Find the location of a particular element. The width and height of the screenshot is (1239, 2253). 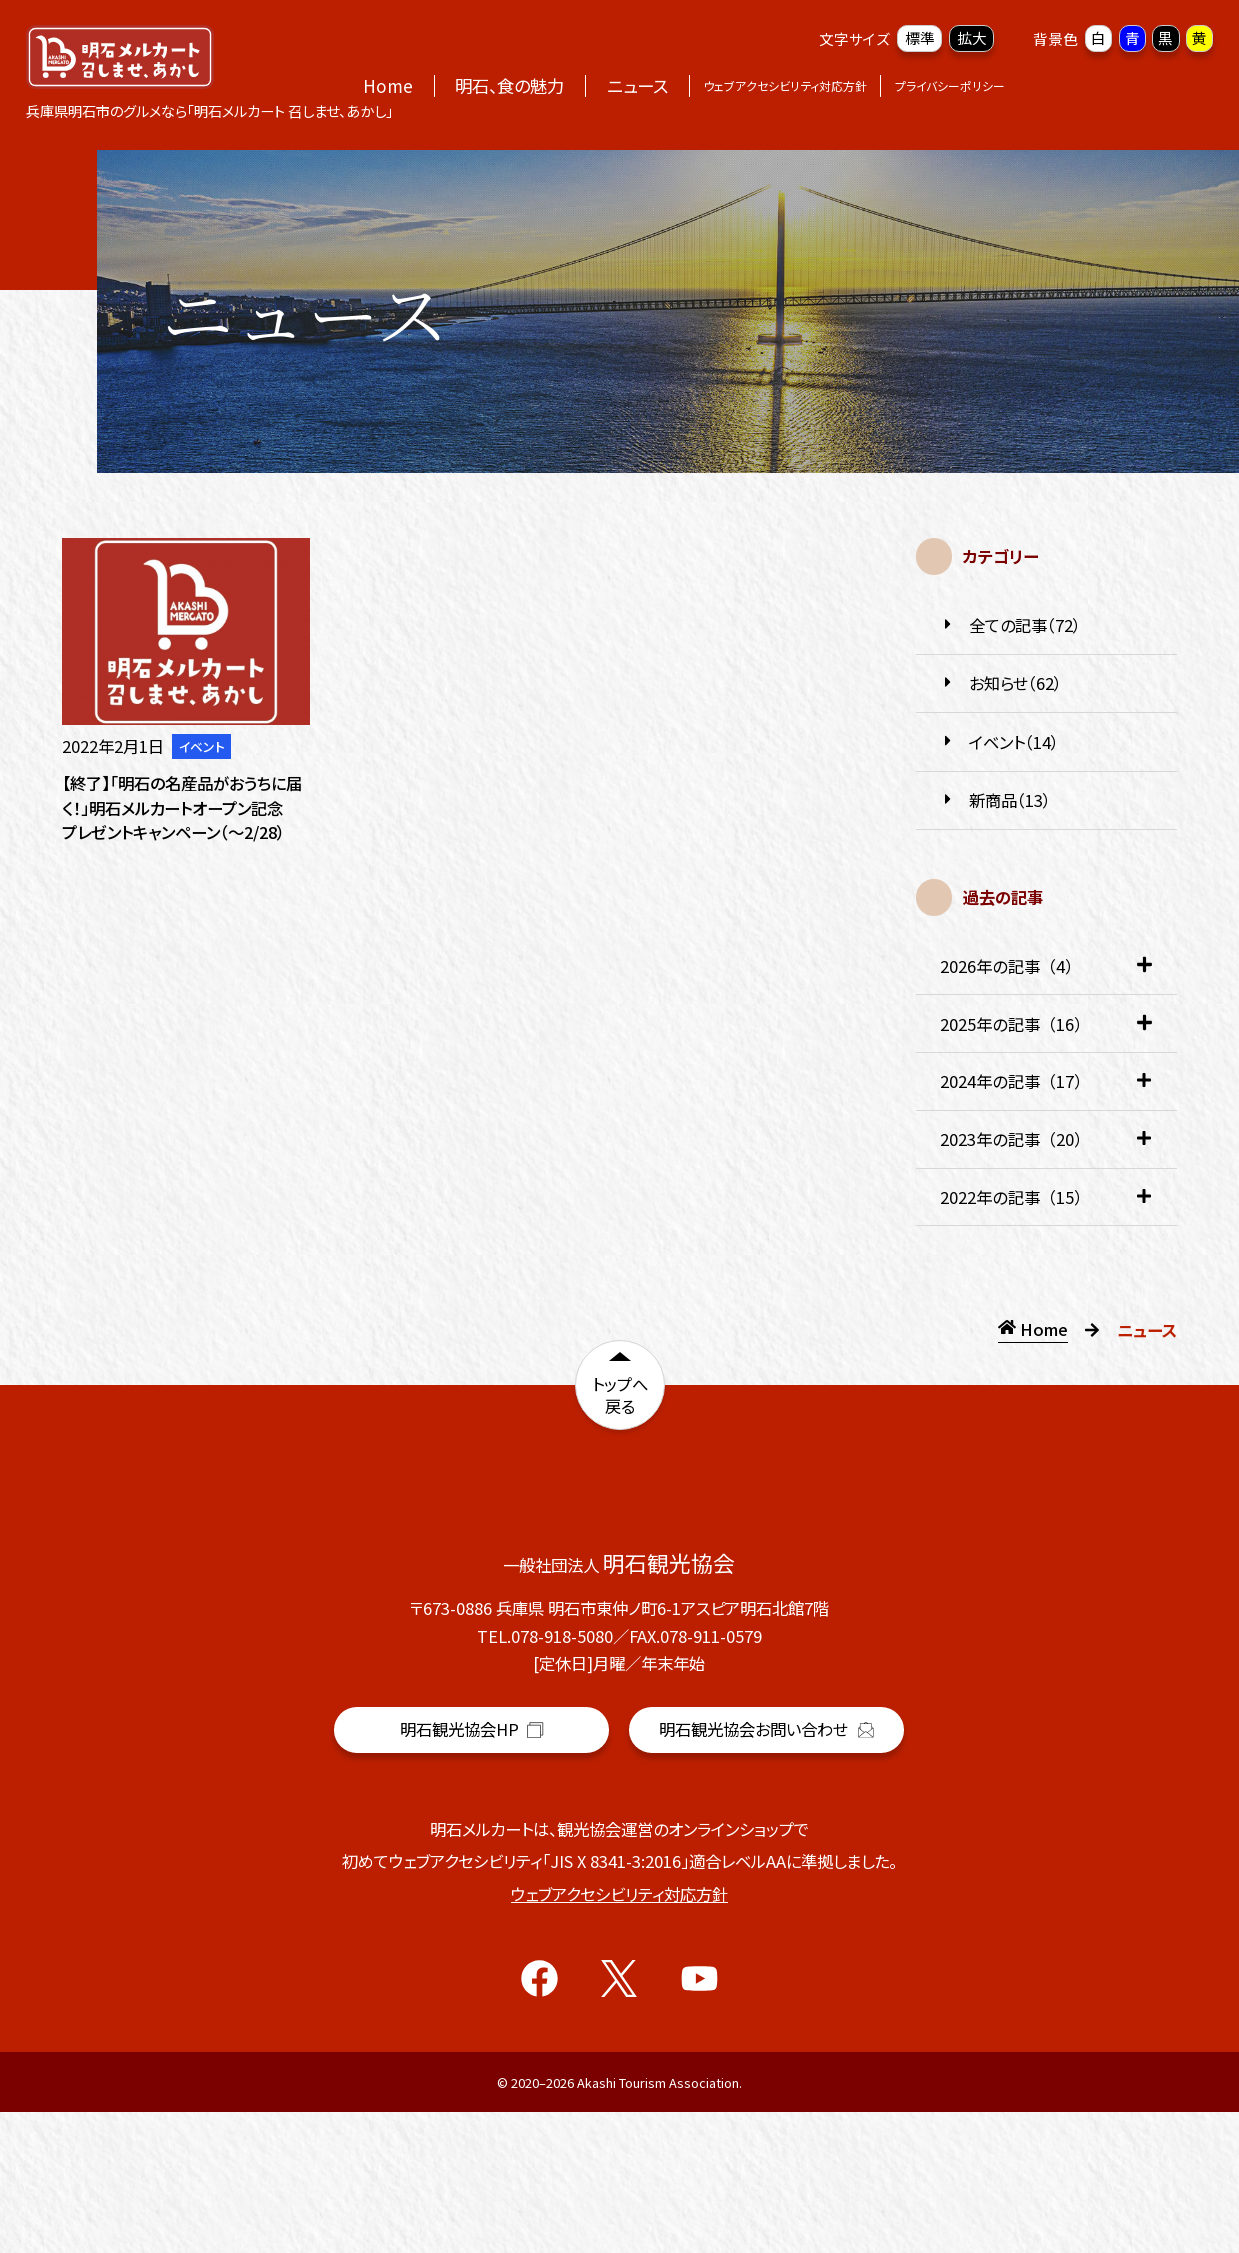

ウェブアクセシビリティ対応方針 is located at coordinates (785, 85).